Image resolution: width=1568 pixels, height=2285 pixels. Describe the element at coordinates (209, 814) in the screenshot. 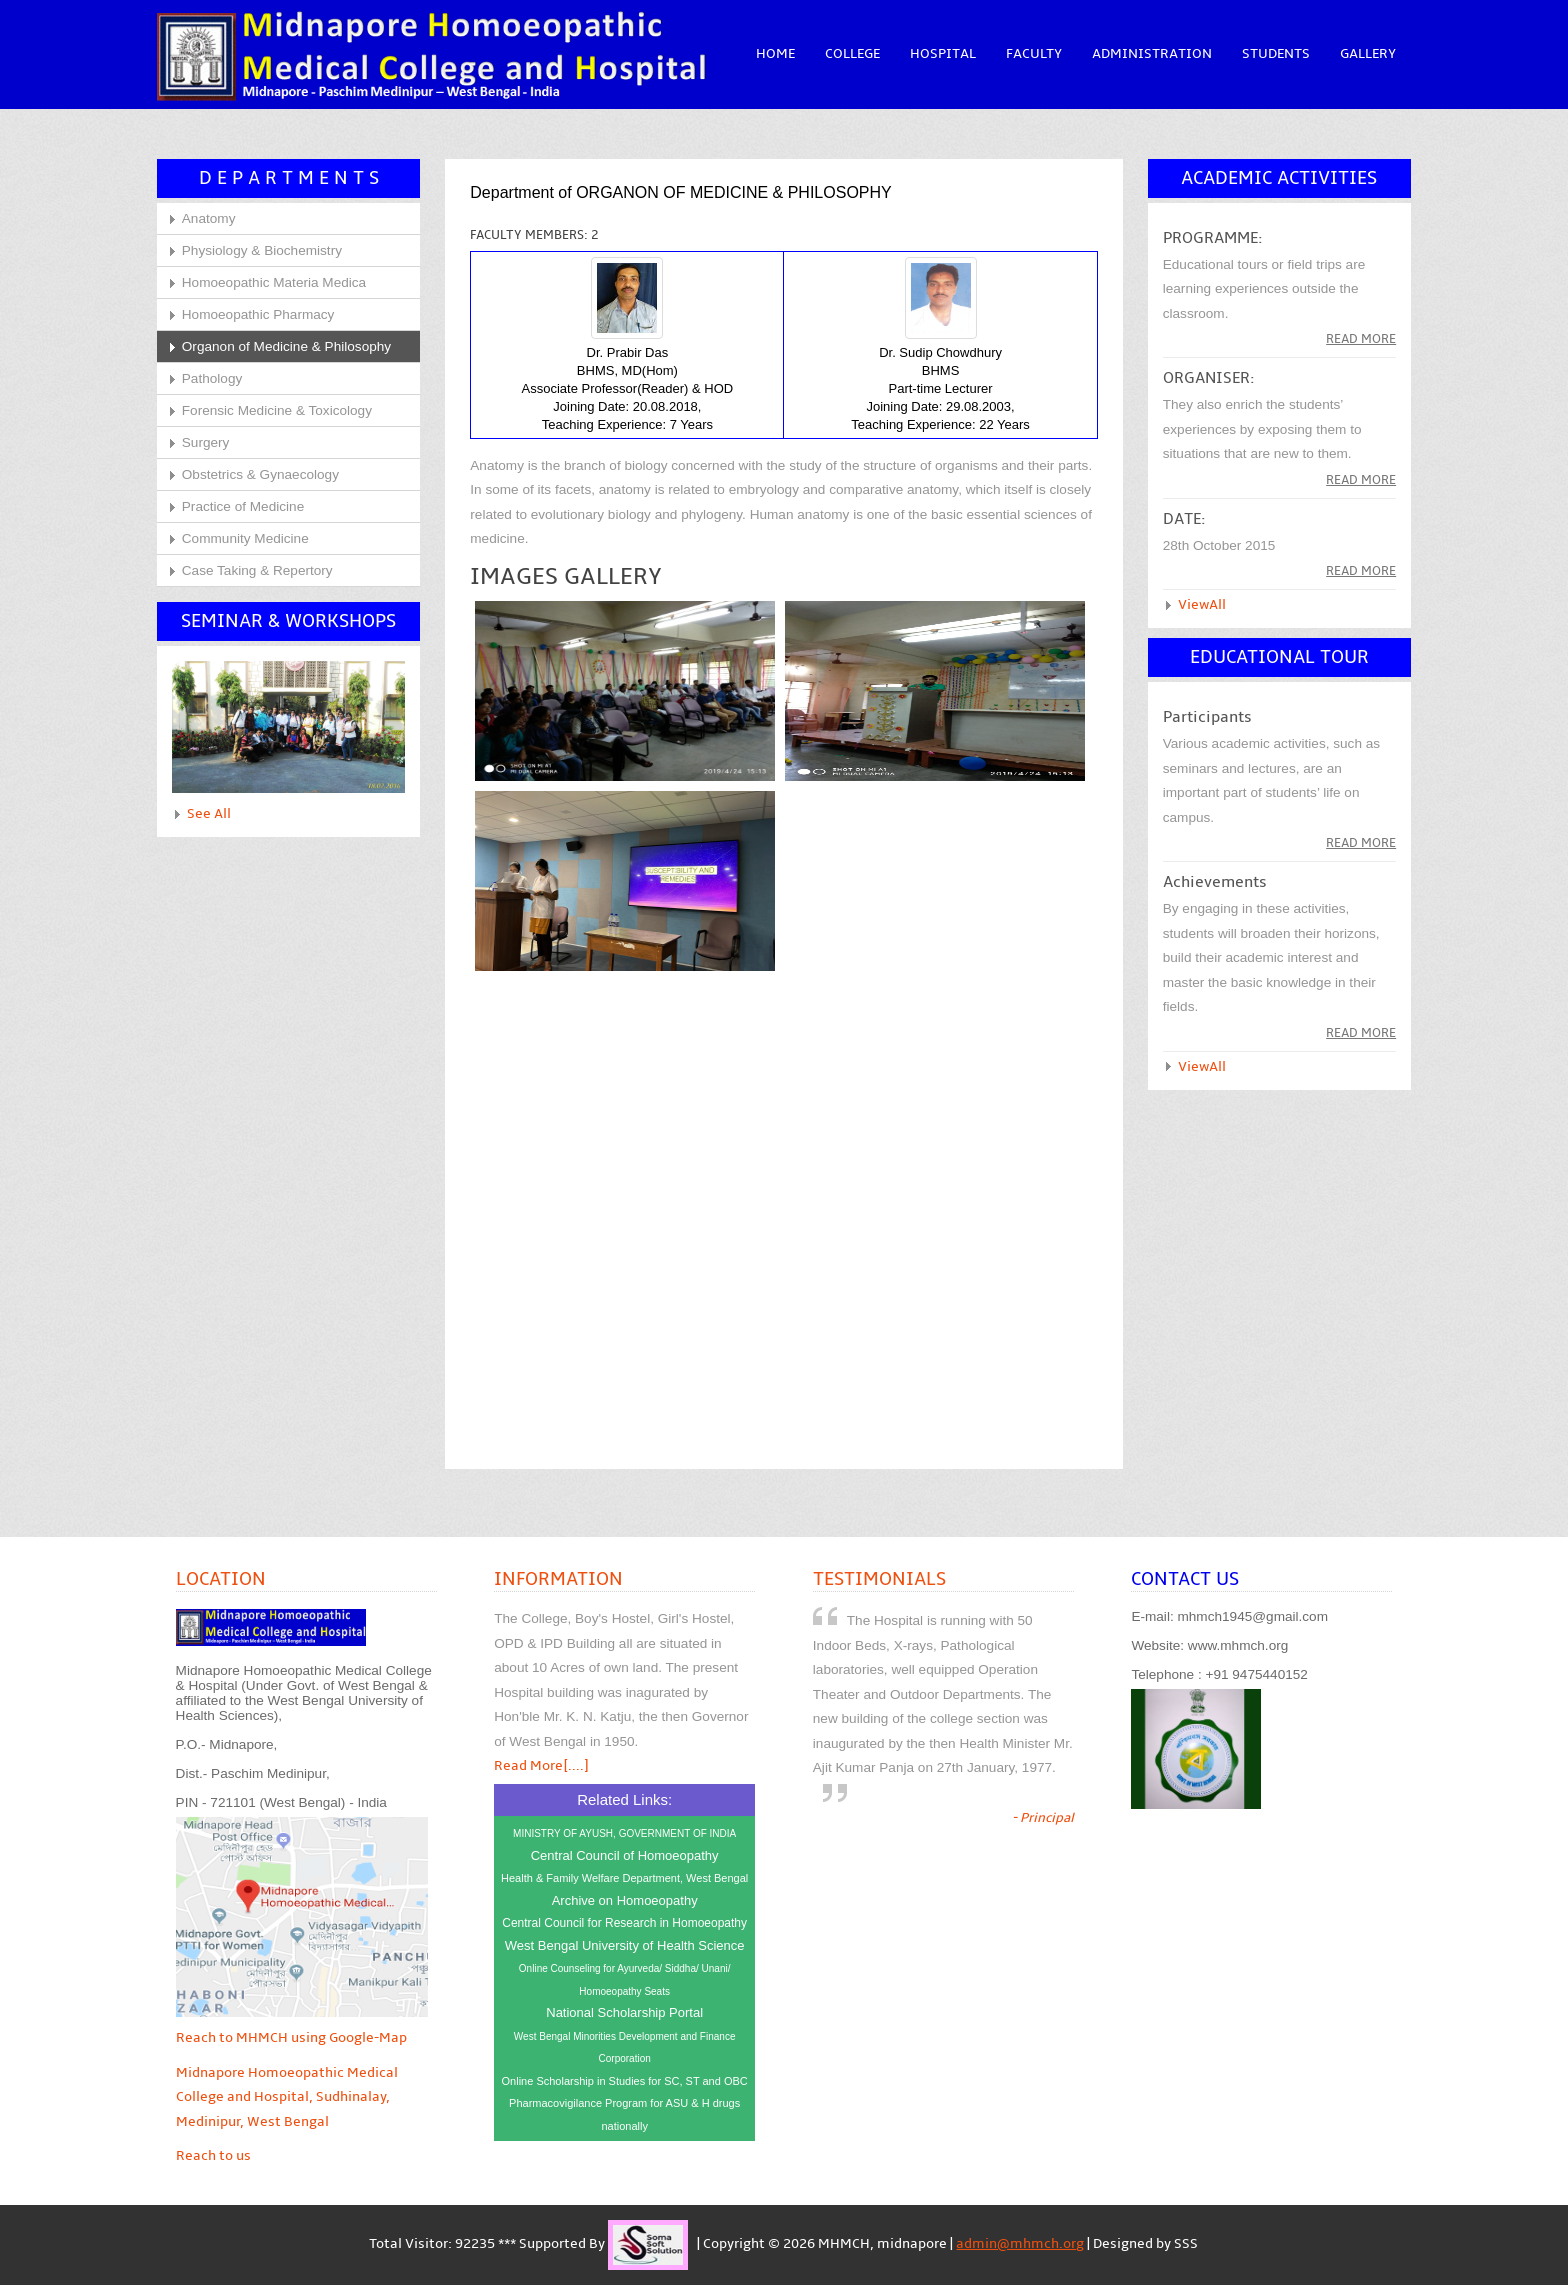

I see `See All` at that location.